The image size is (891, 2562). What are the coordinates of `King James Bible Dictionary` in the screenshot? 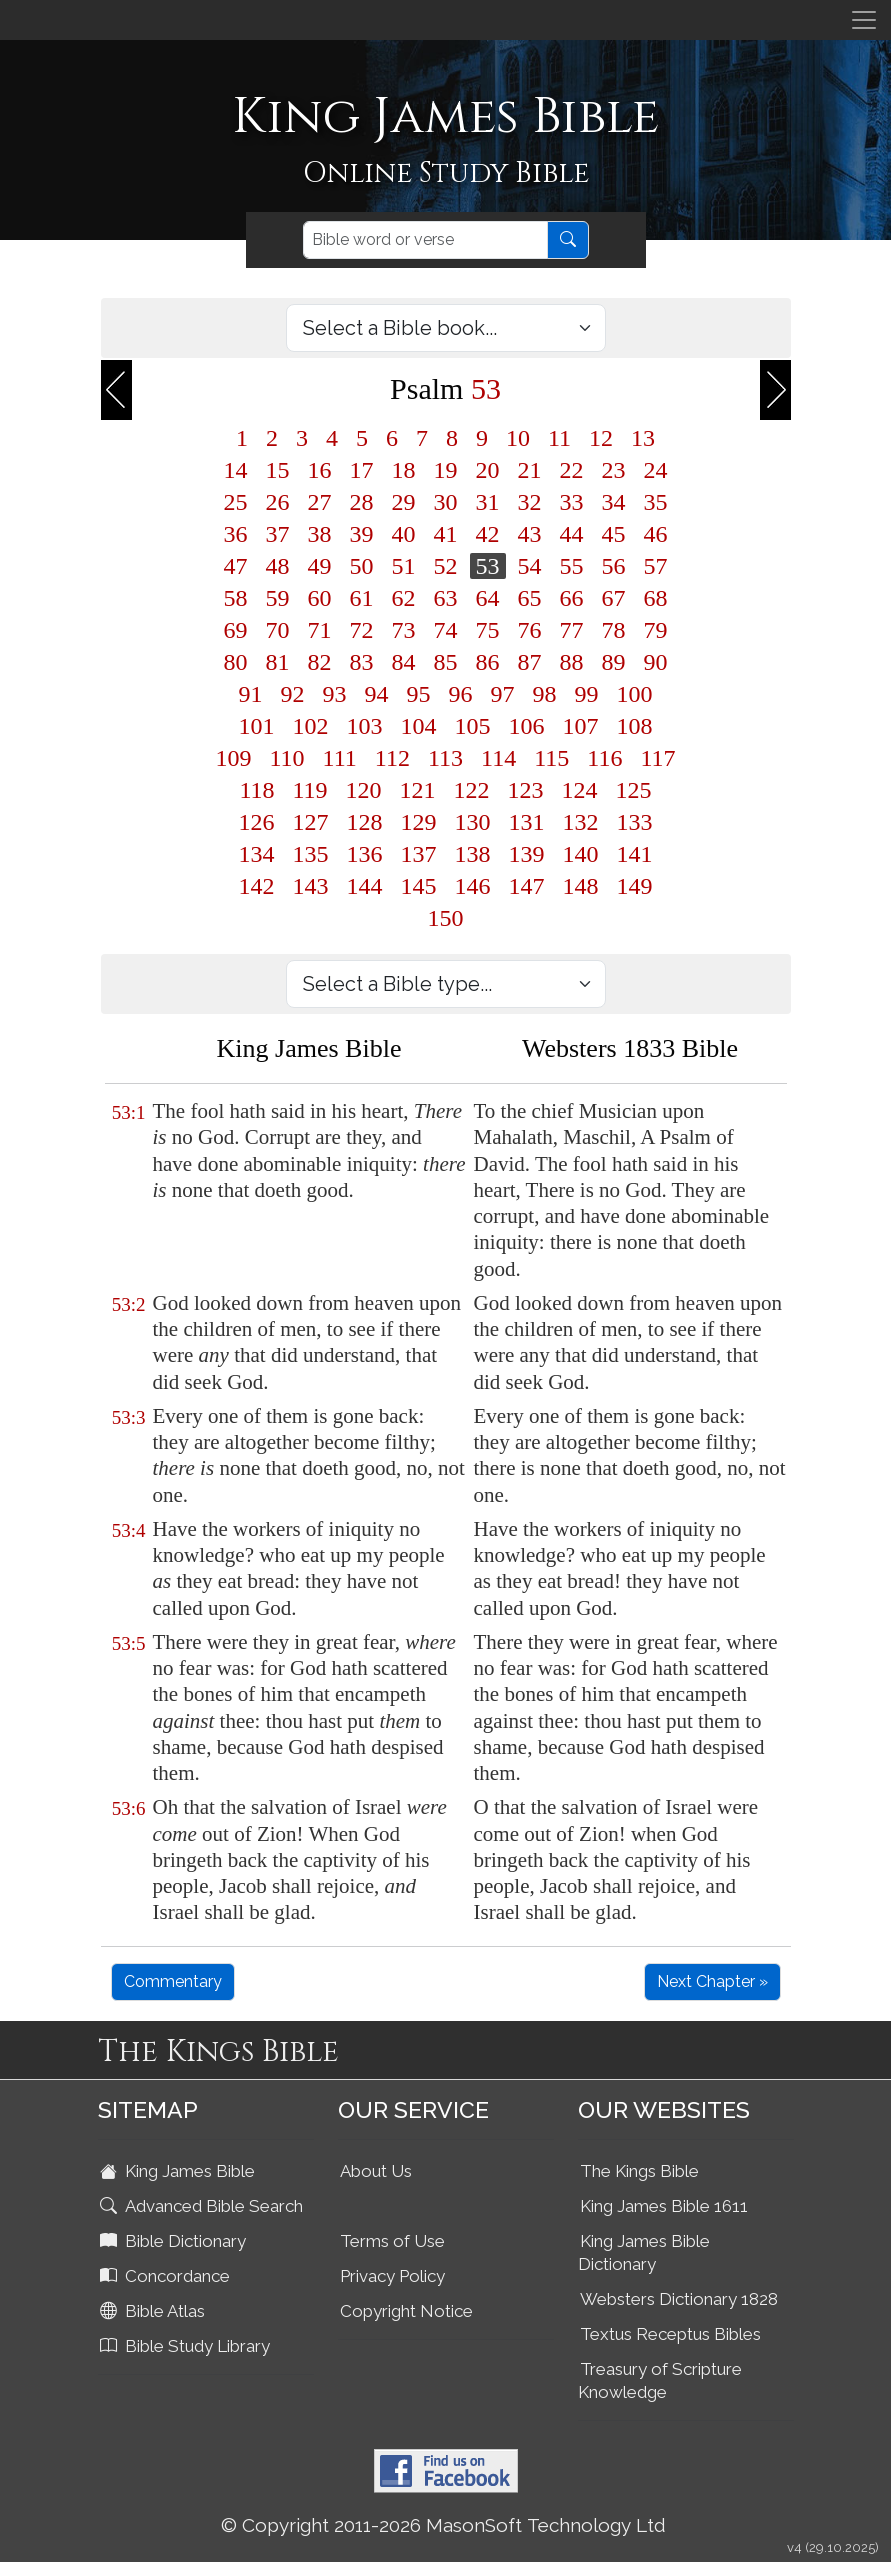 It's located at (644, 2252).